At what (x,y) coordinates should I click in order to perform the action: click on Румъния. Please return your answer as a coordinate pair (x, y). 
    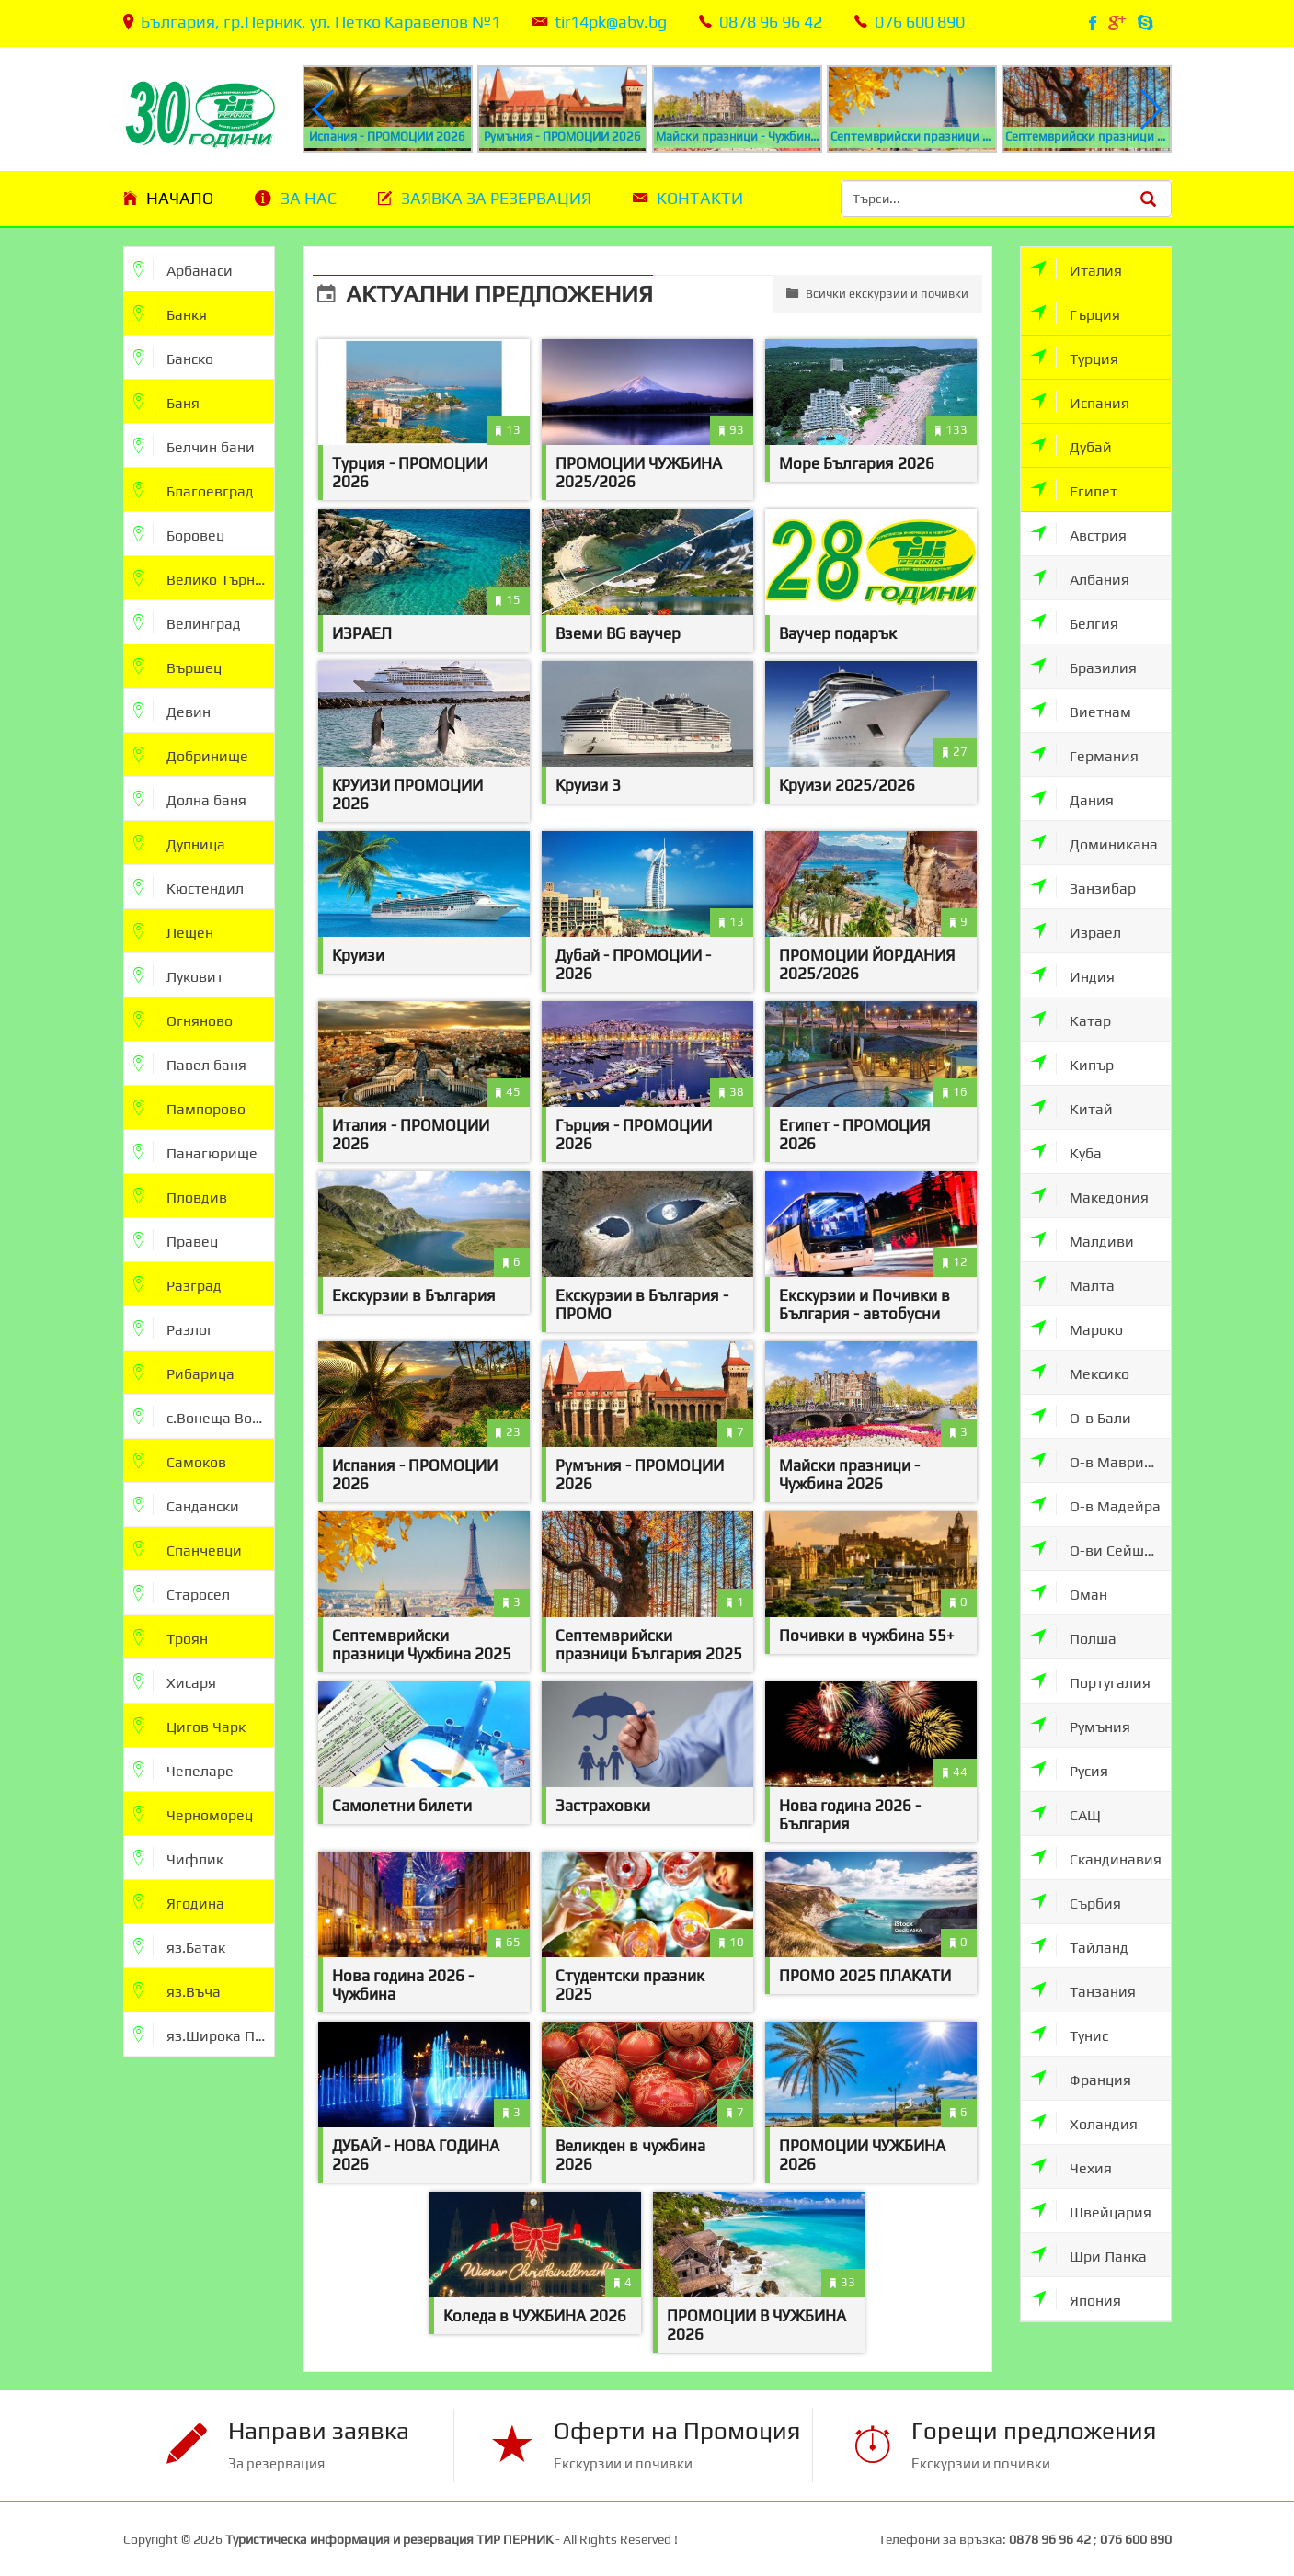
    Looking at the image, I should click on (1080, 1725).